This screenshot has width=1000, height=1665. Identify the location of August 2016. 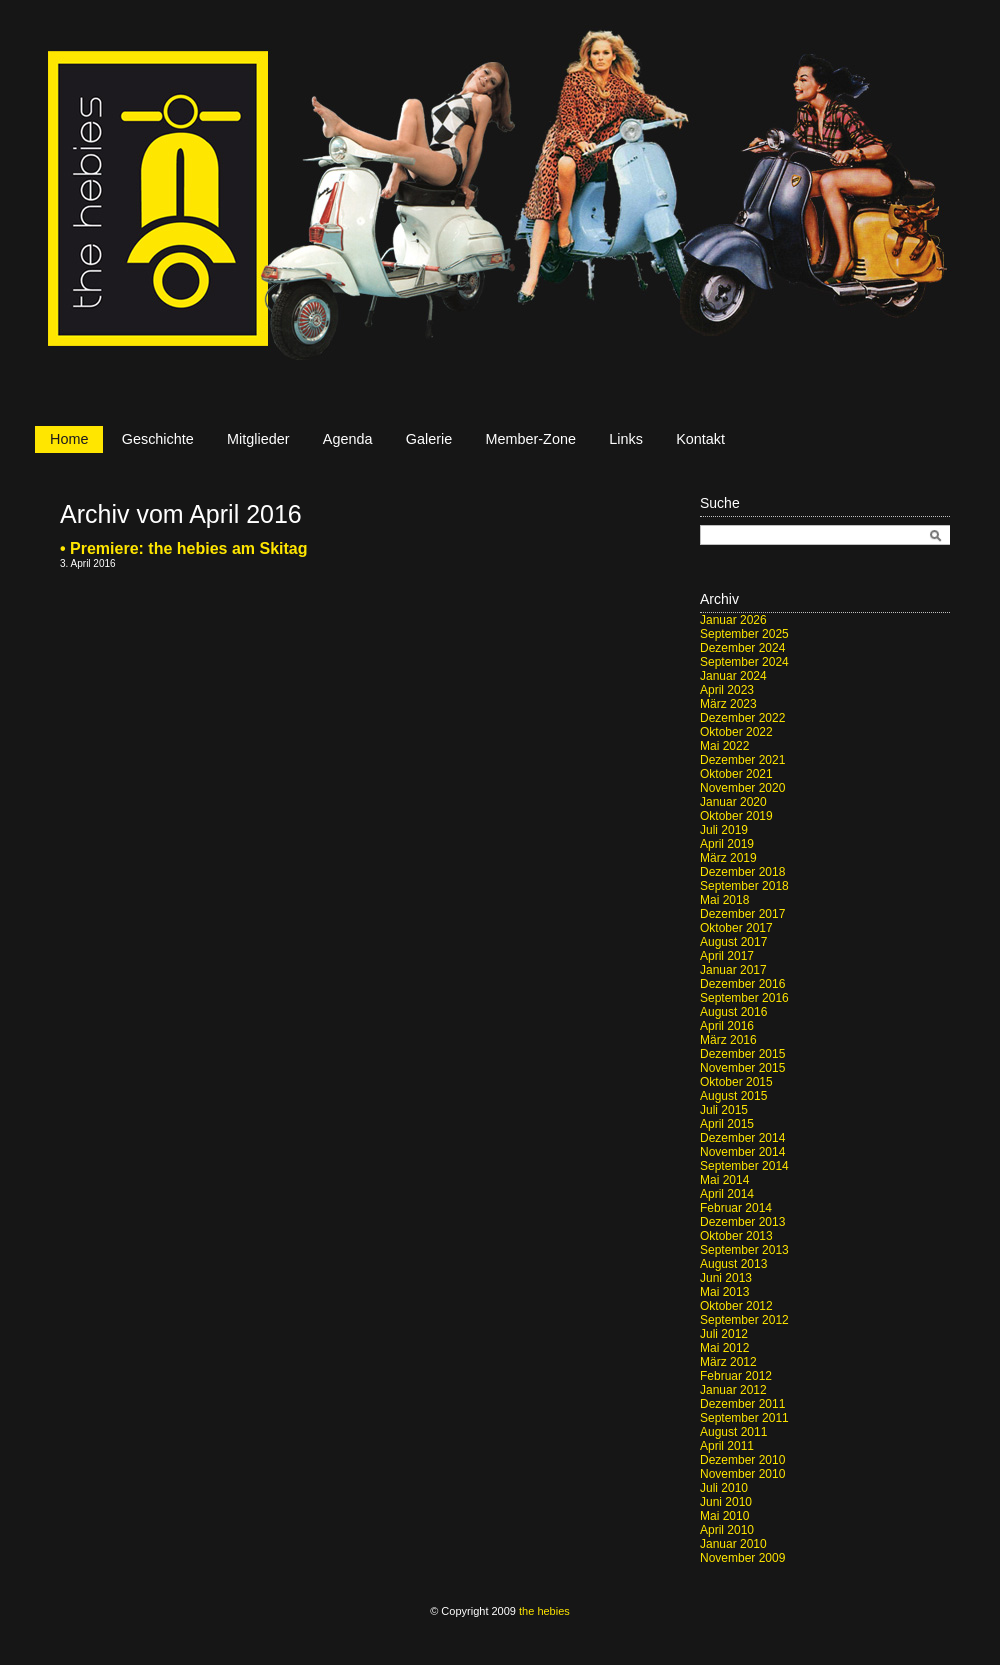
(733, 1012).